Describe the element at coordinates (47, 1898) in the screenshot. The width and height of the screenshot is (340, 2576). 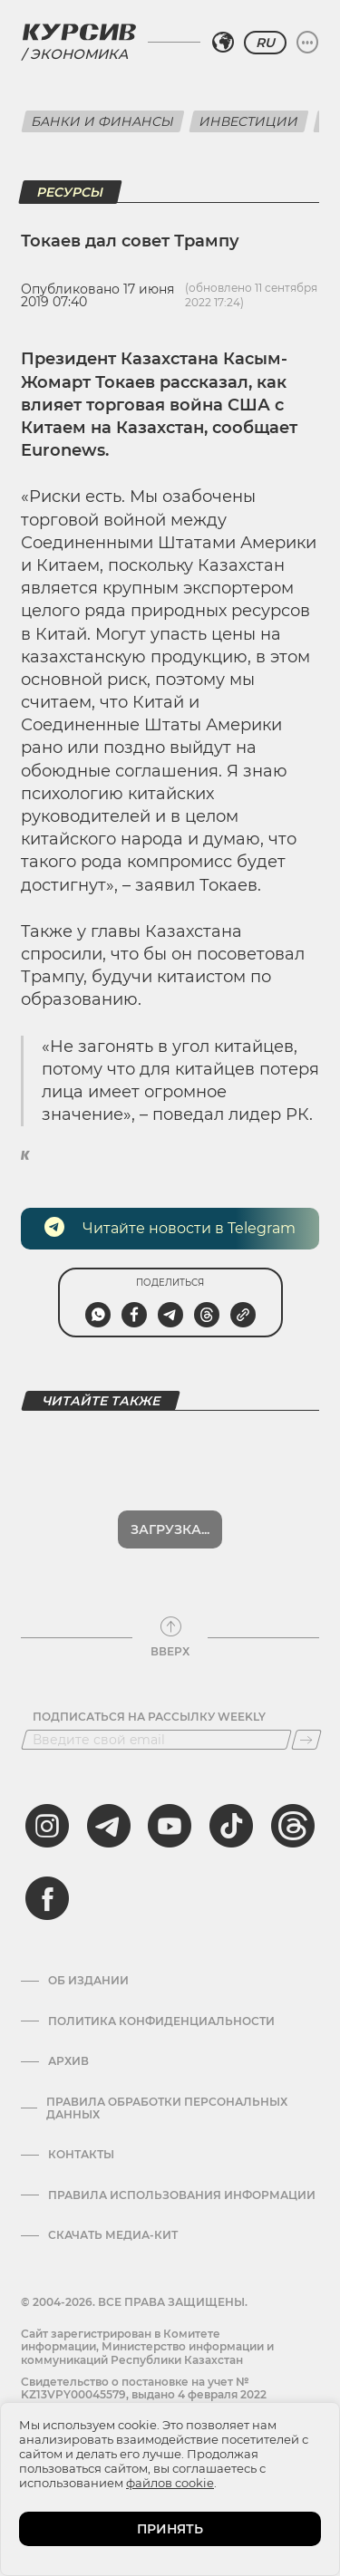
I see `[facebook]` at that location.